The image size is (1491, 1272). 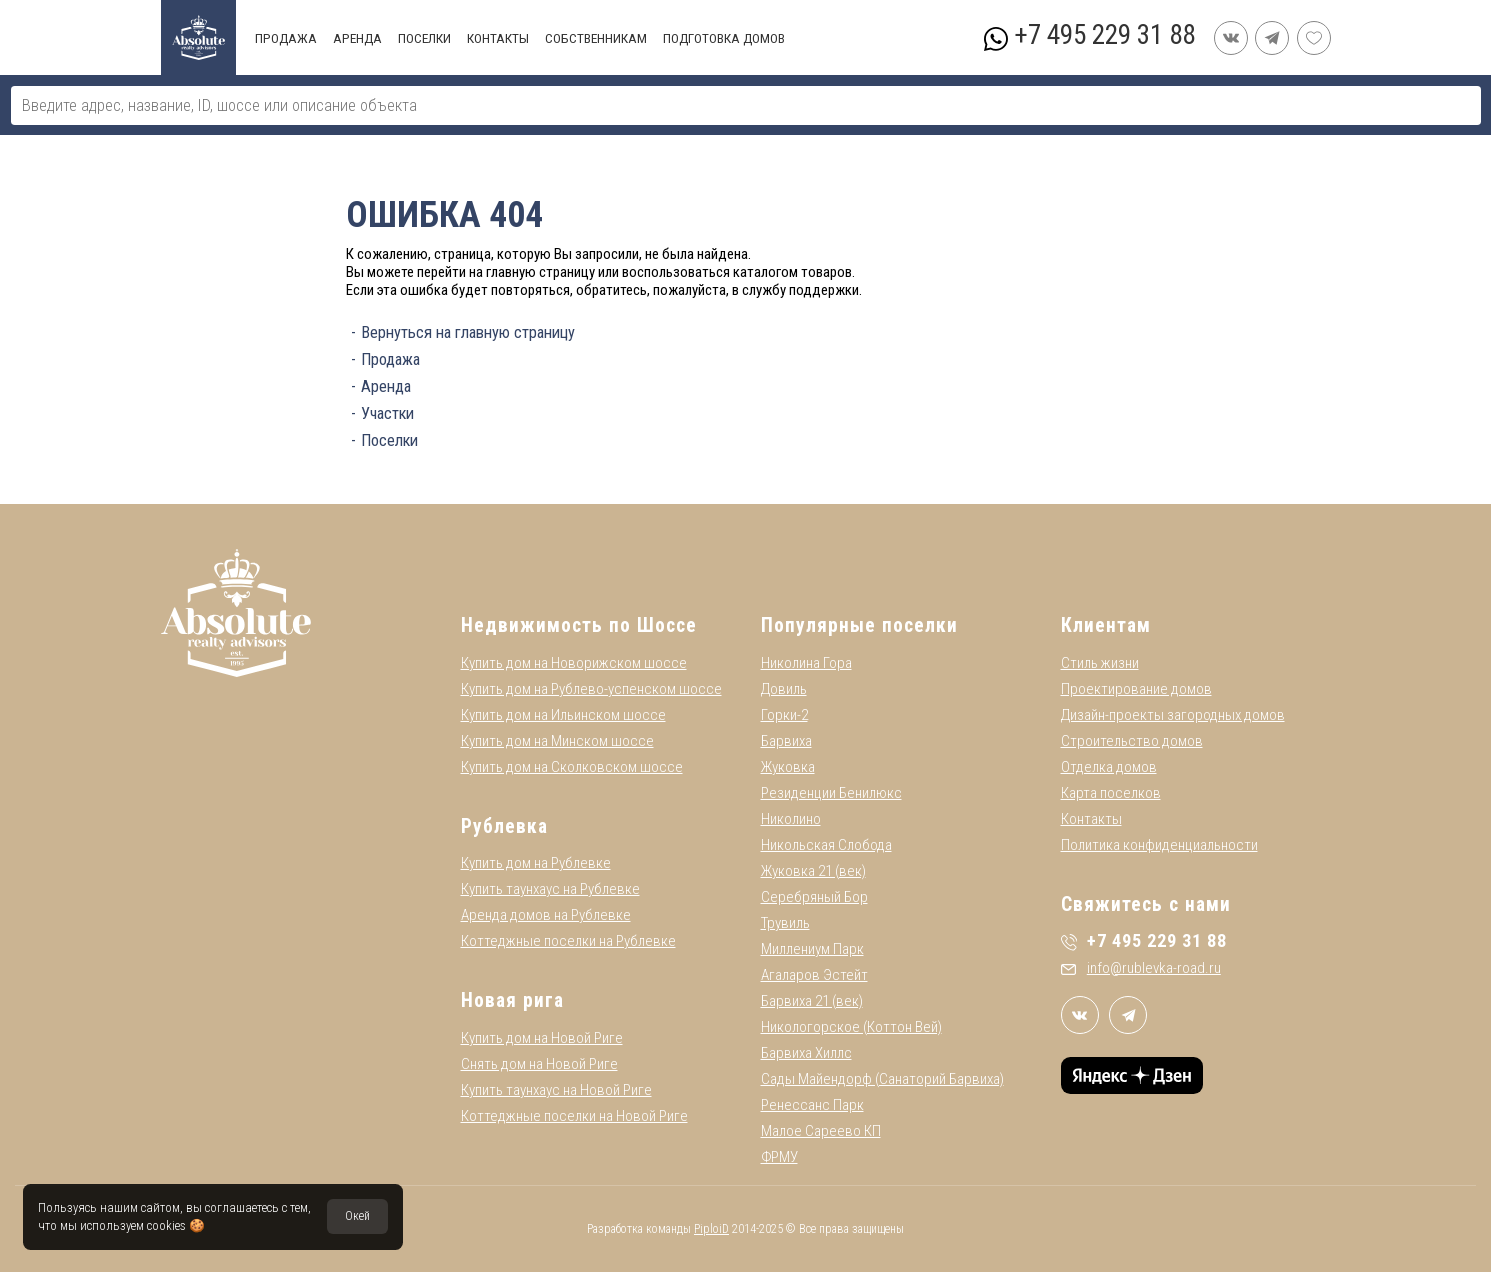 I want to click on Отделка домов, so click(x=1109, y=767).